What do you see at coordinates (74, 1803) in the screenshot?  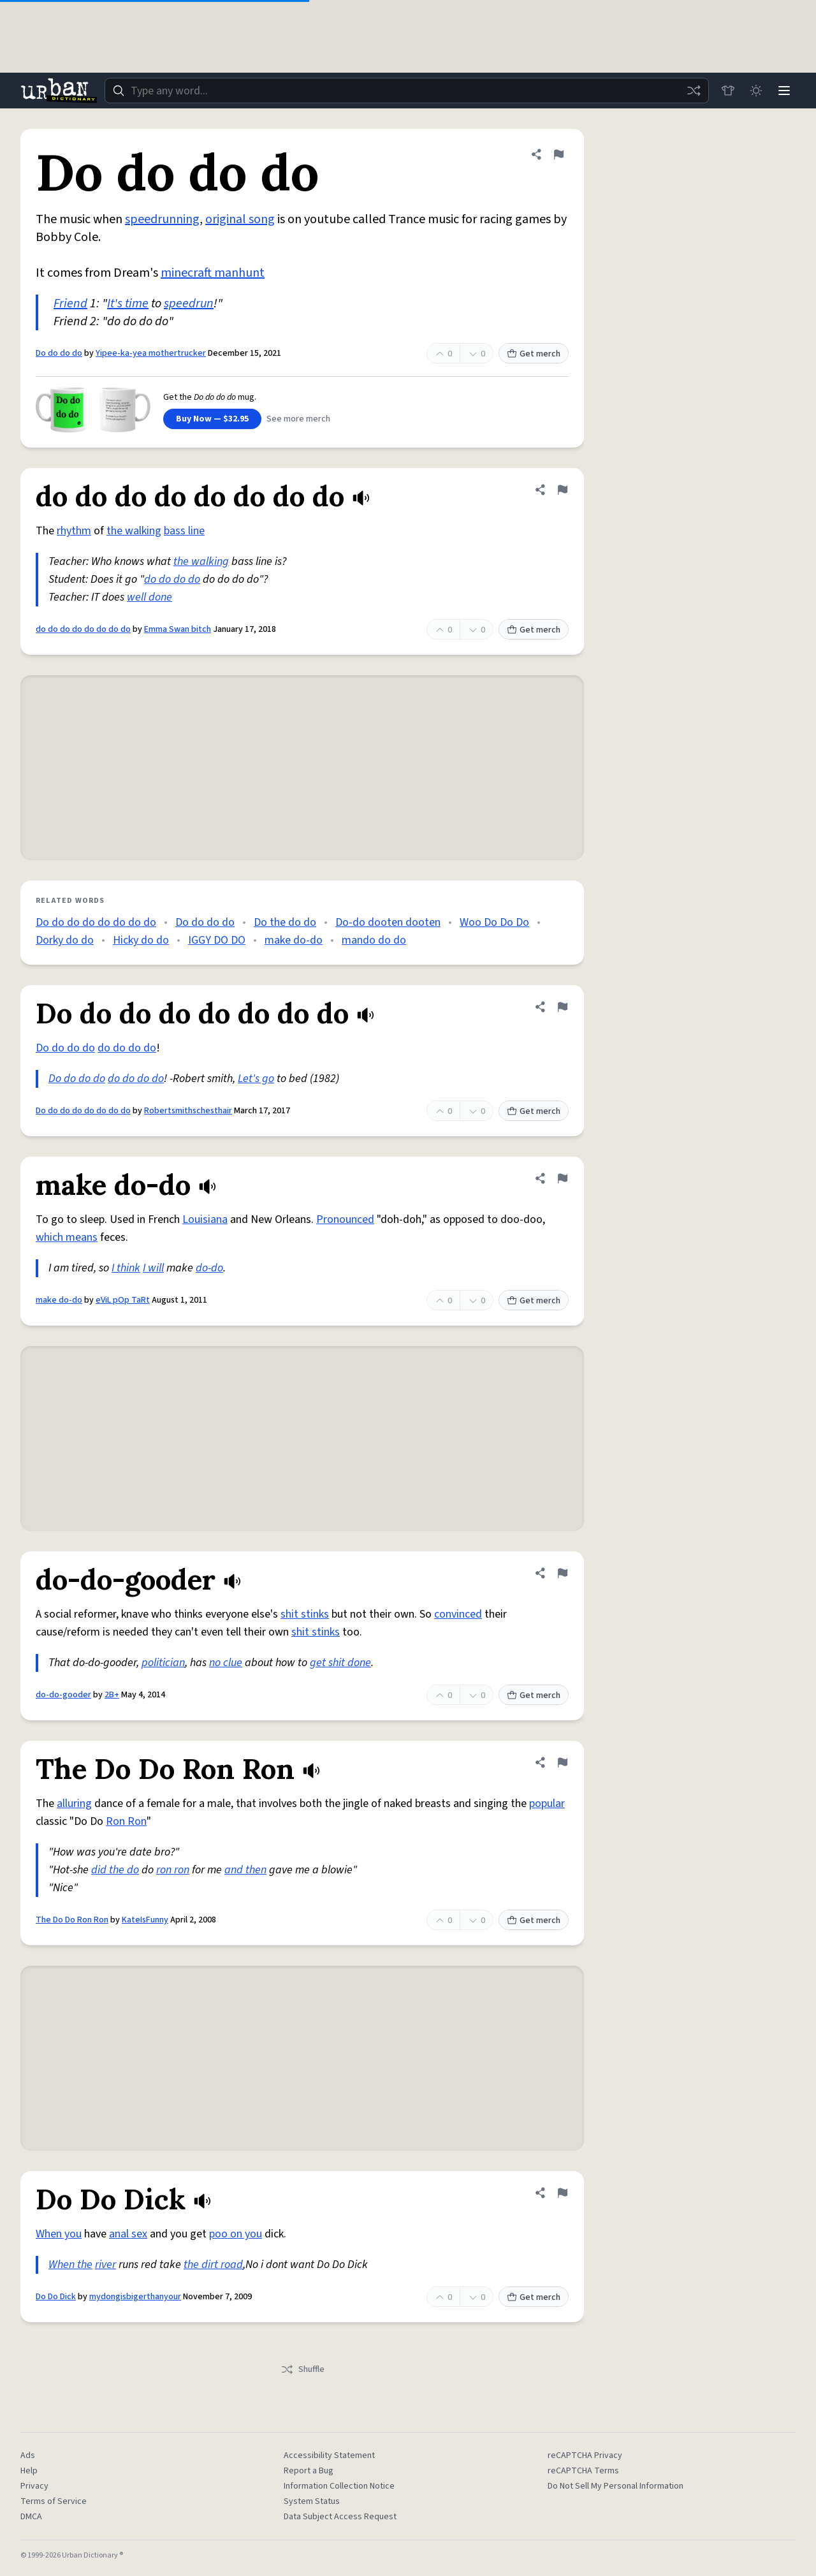 I see `alluring` at bounding box center [74, 1803].